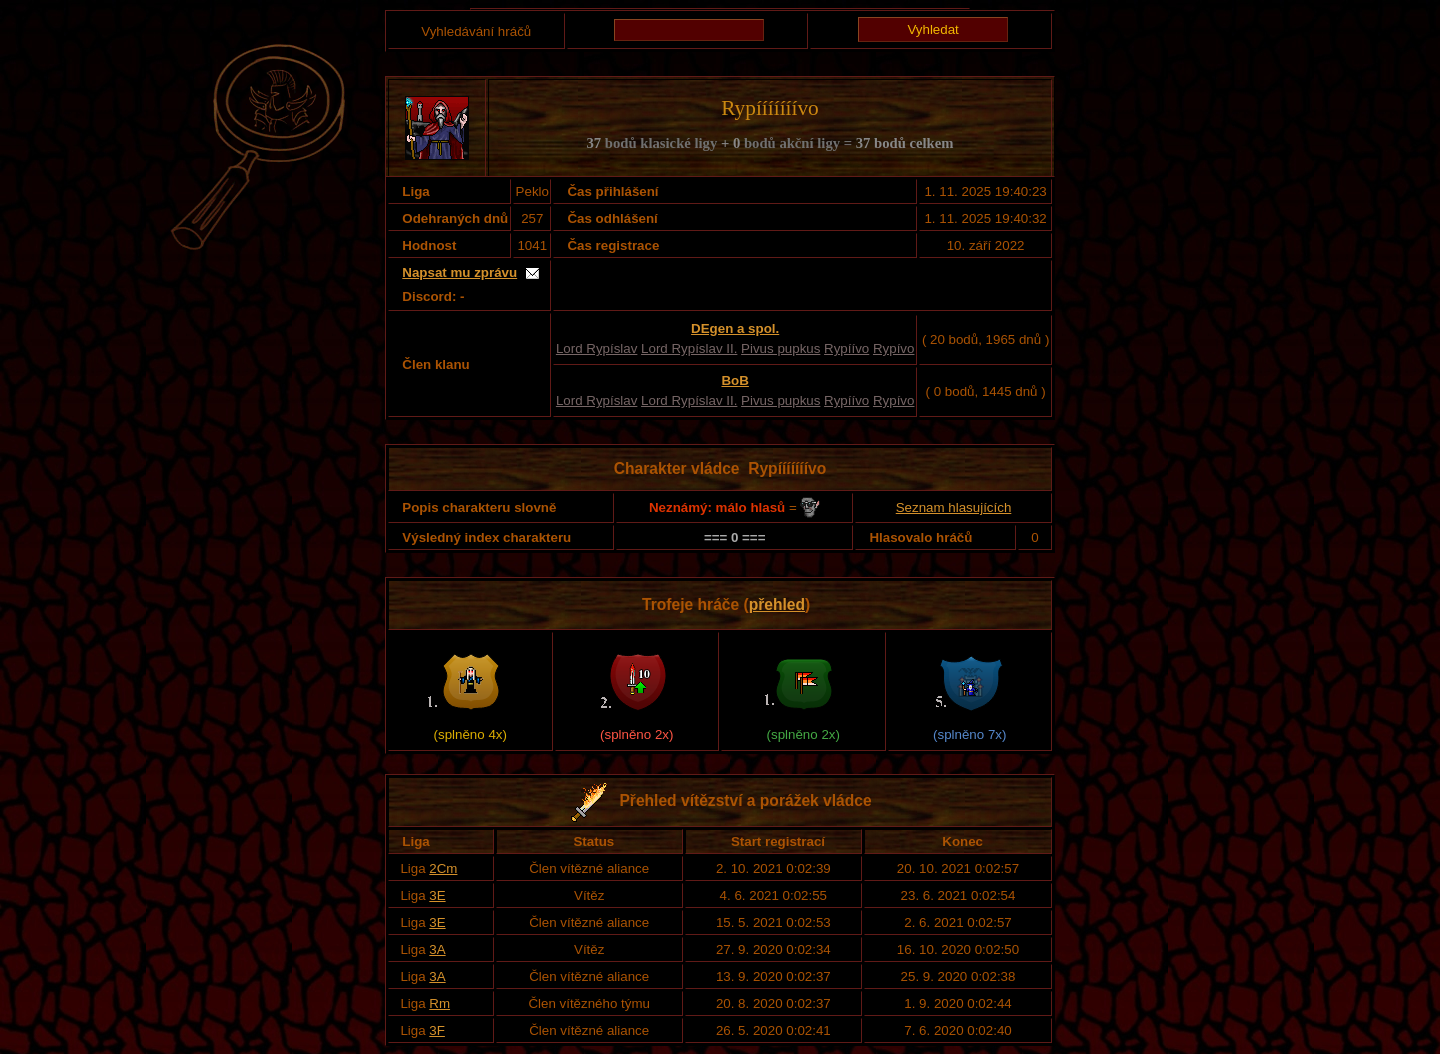 This screenshot has height=1054, width=1440. Describe the element at coordinates (459, 272) in the screenshot. I see `Napsat mu zprávu` at that location.